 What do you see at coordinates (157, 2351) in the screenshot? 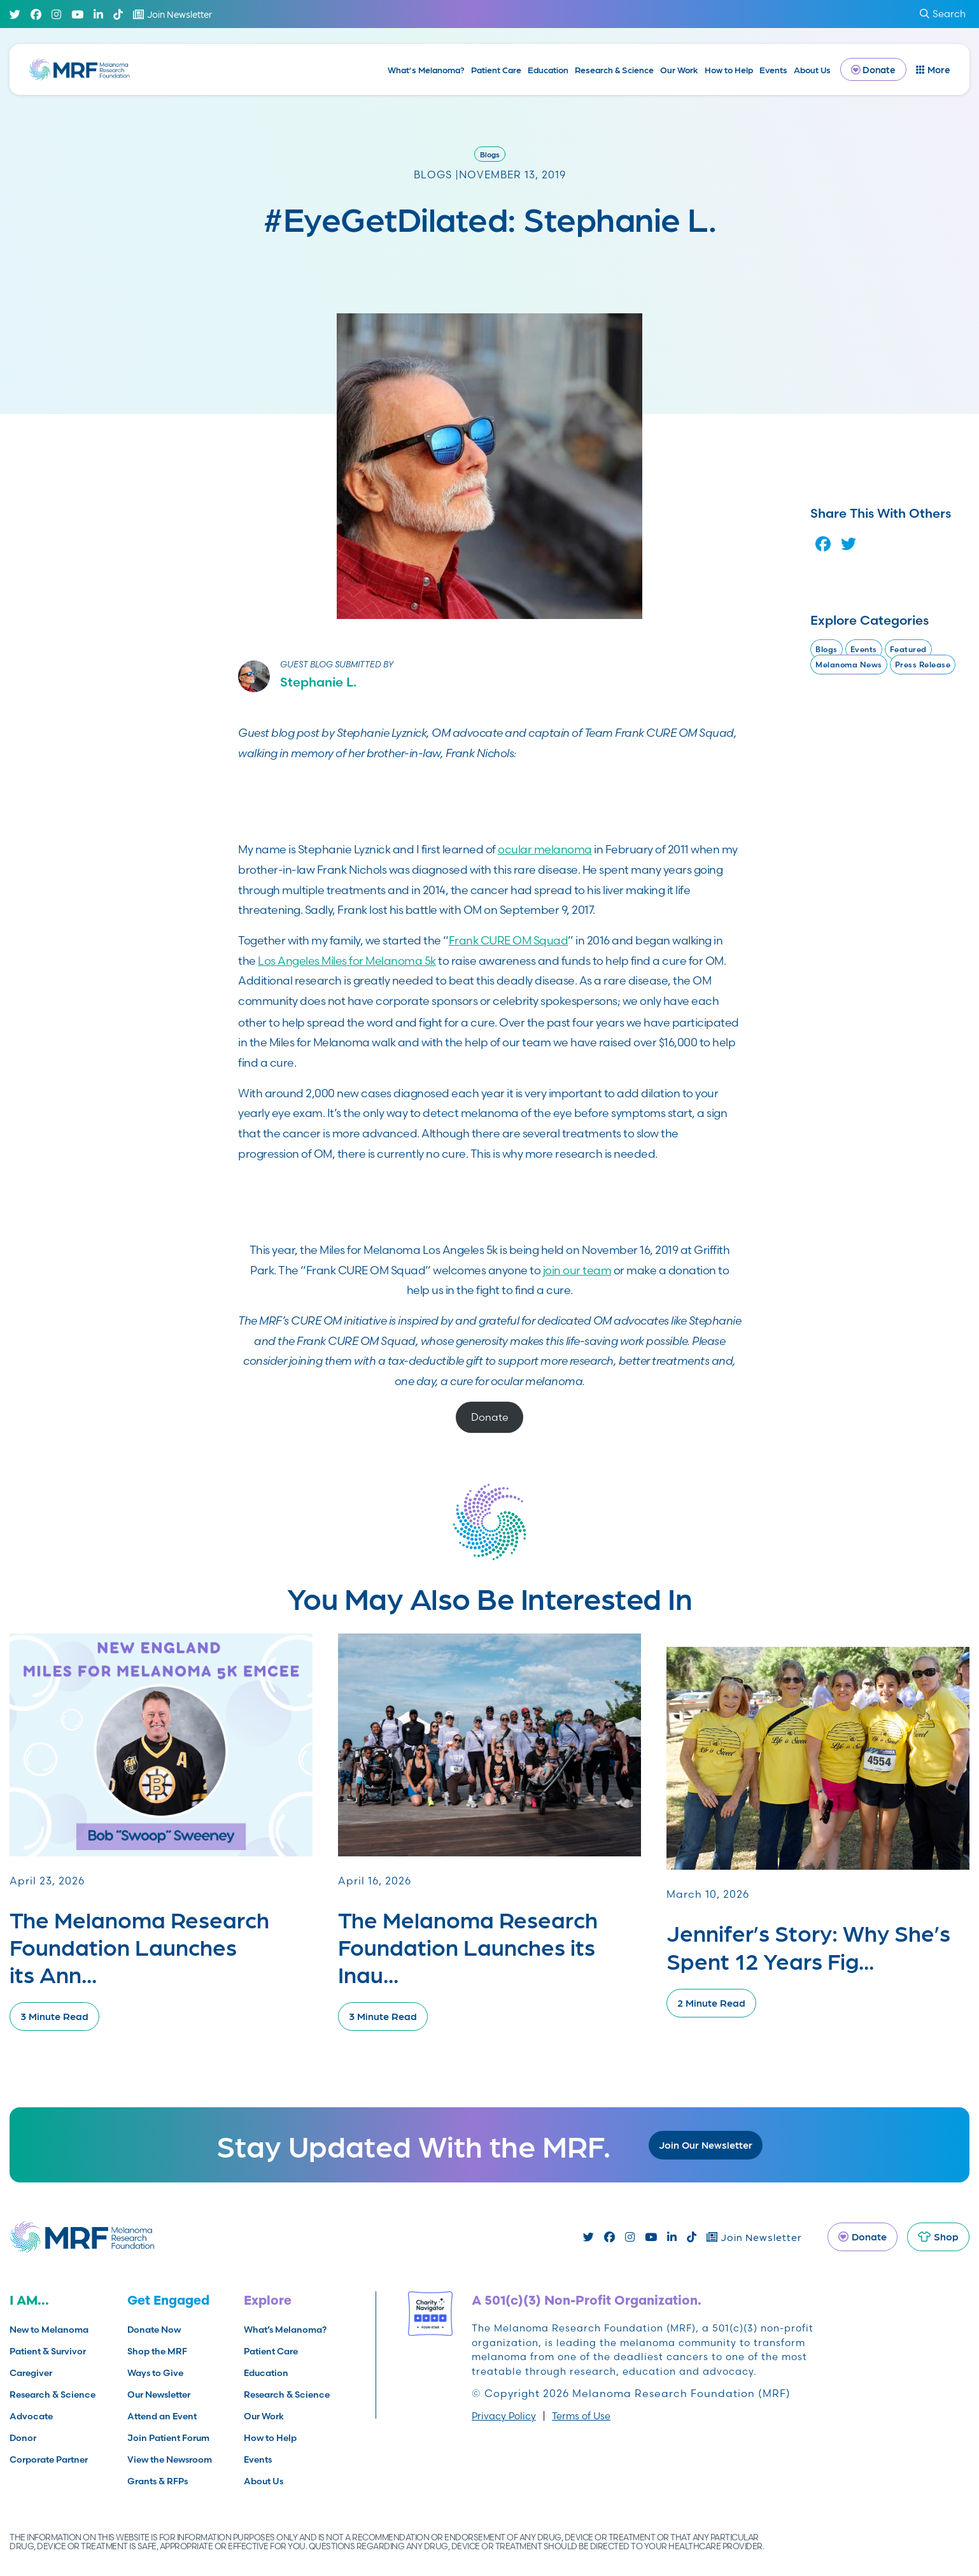
I see `Shop the MRF` at bounding box center [157, 2351].